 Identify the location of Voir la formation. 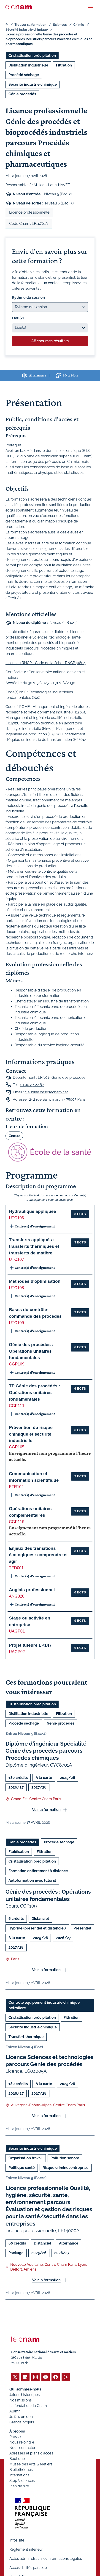
(46, 1809).